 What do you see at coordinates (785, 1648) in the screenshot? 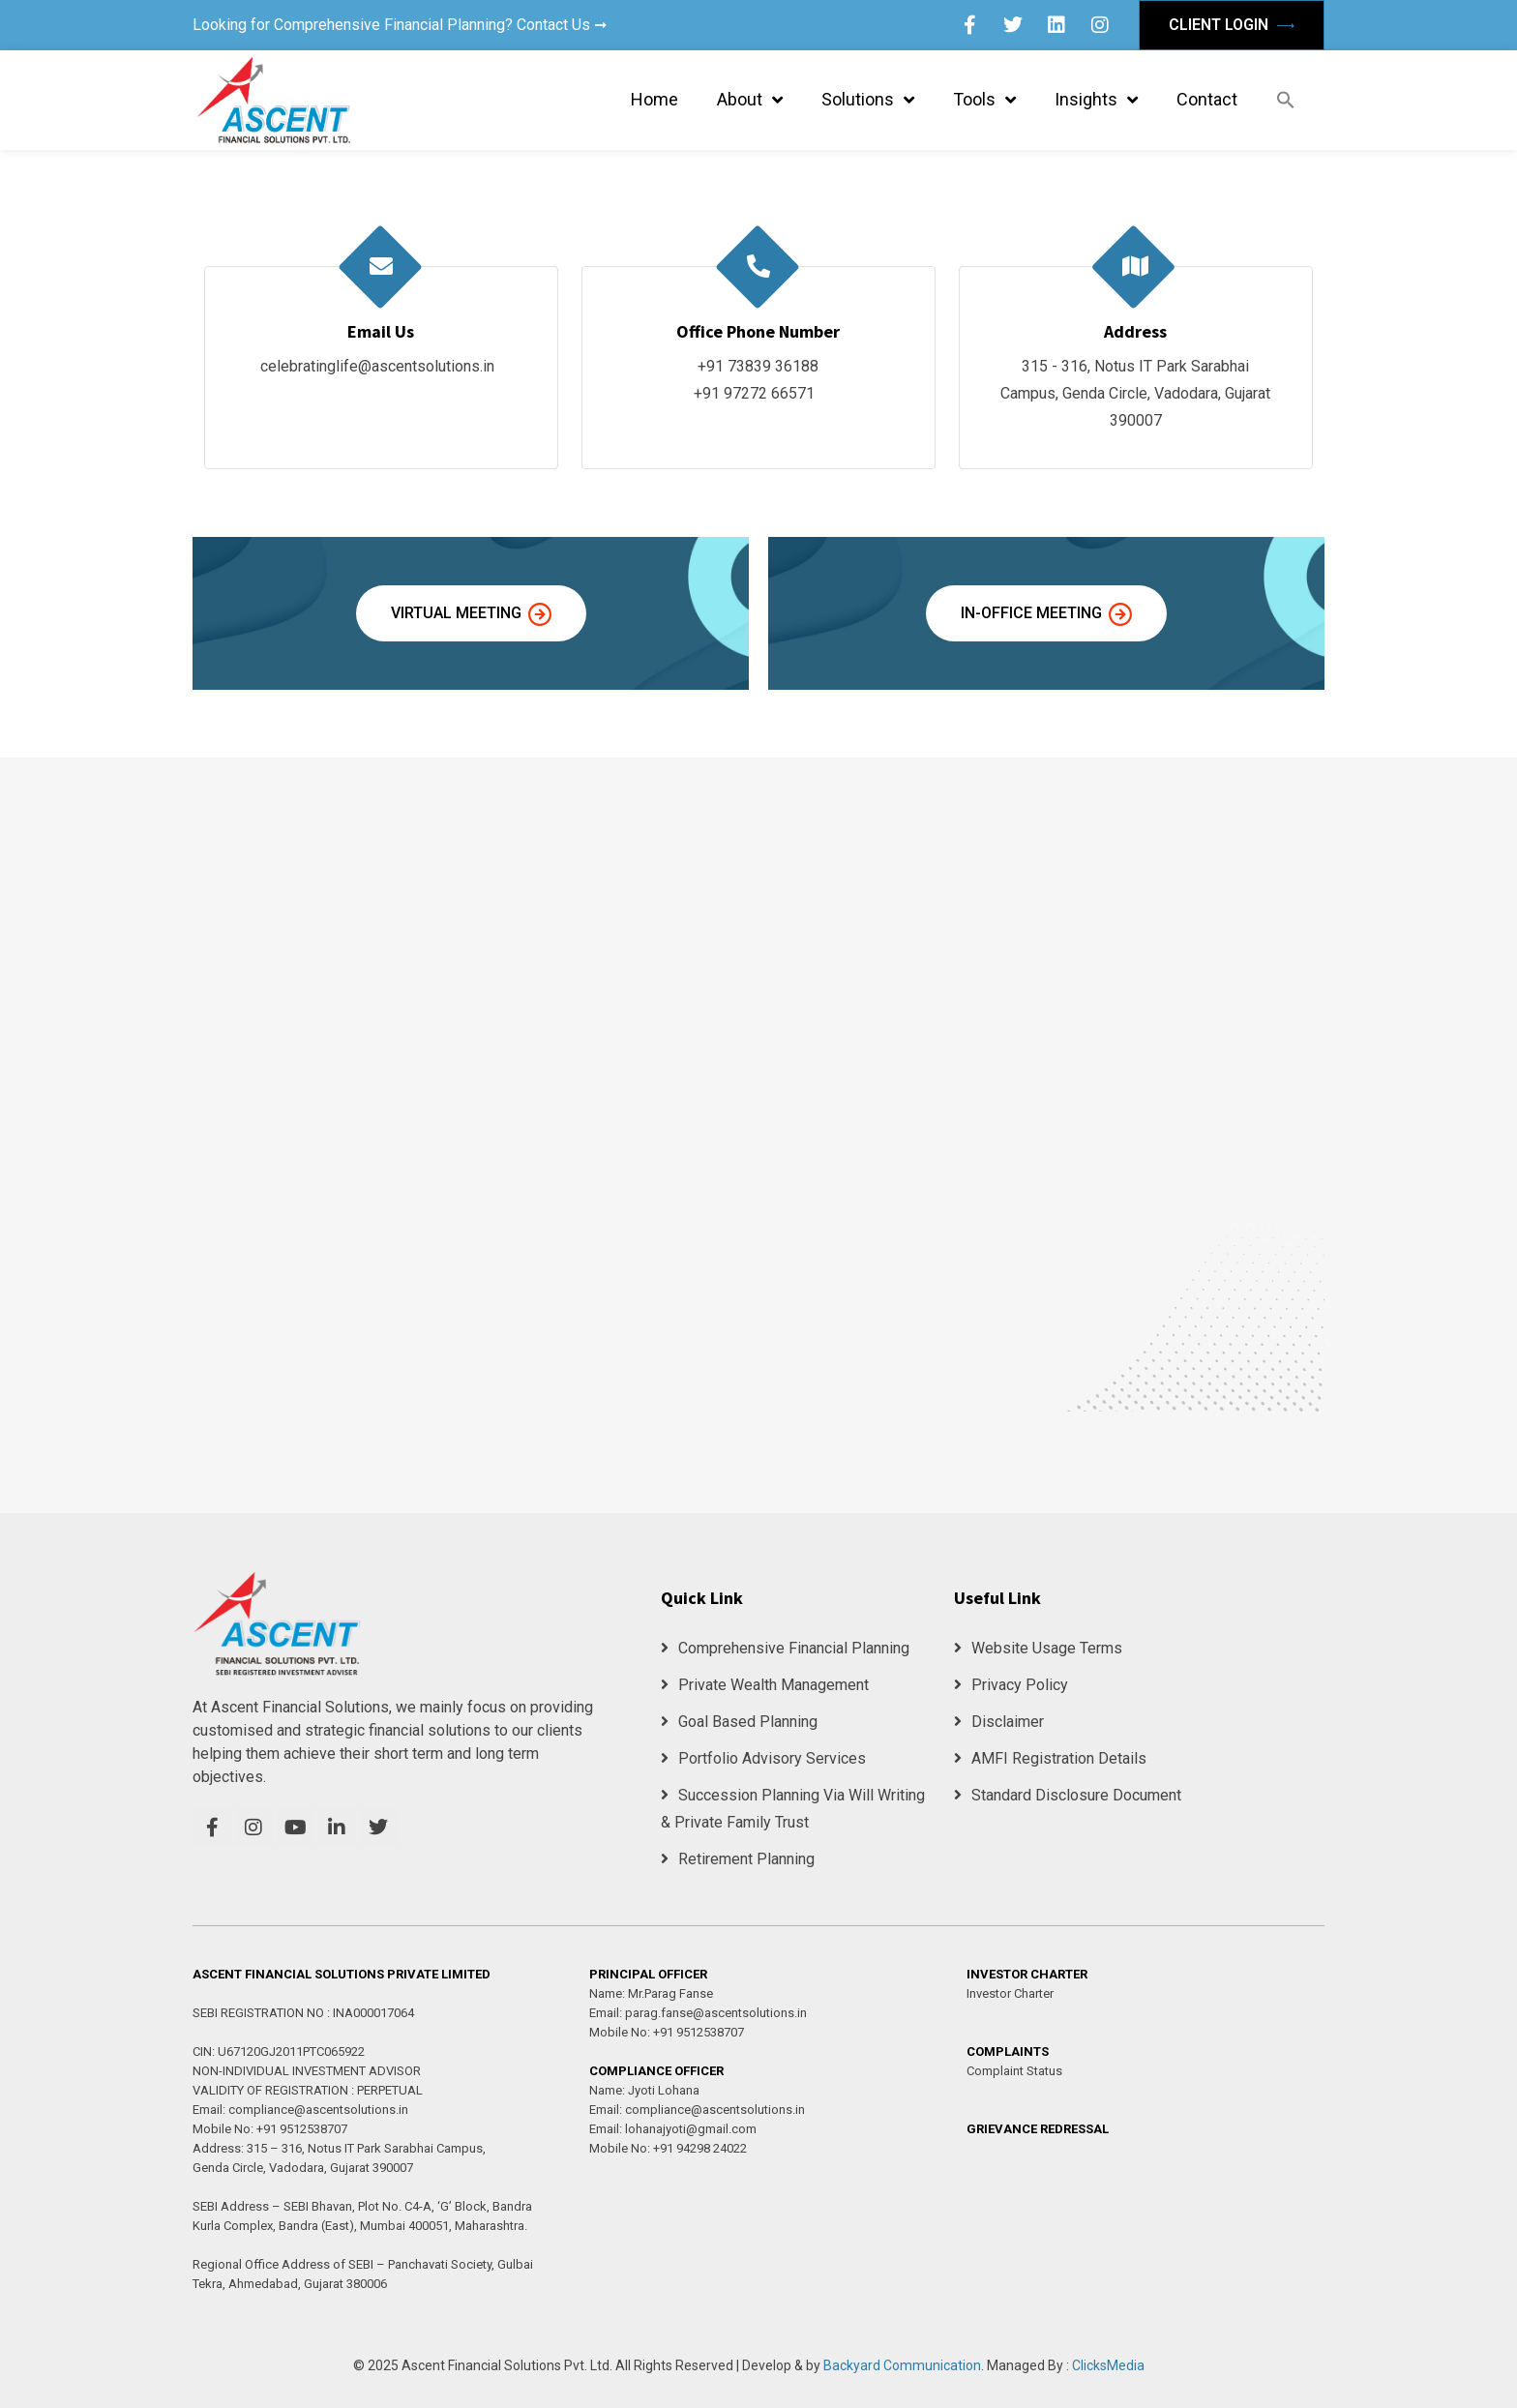
I see `Comprehensive Financial Planning` at bounding box center [785, 1648].